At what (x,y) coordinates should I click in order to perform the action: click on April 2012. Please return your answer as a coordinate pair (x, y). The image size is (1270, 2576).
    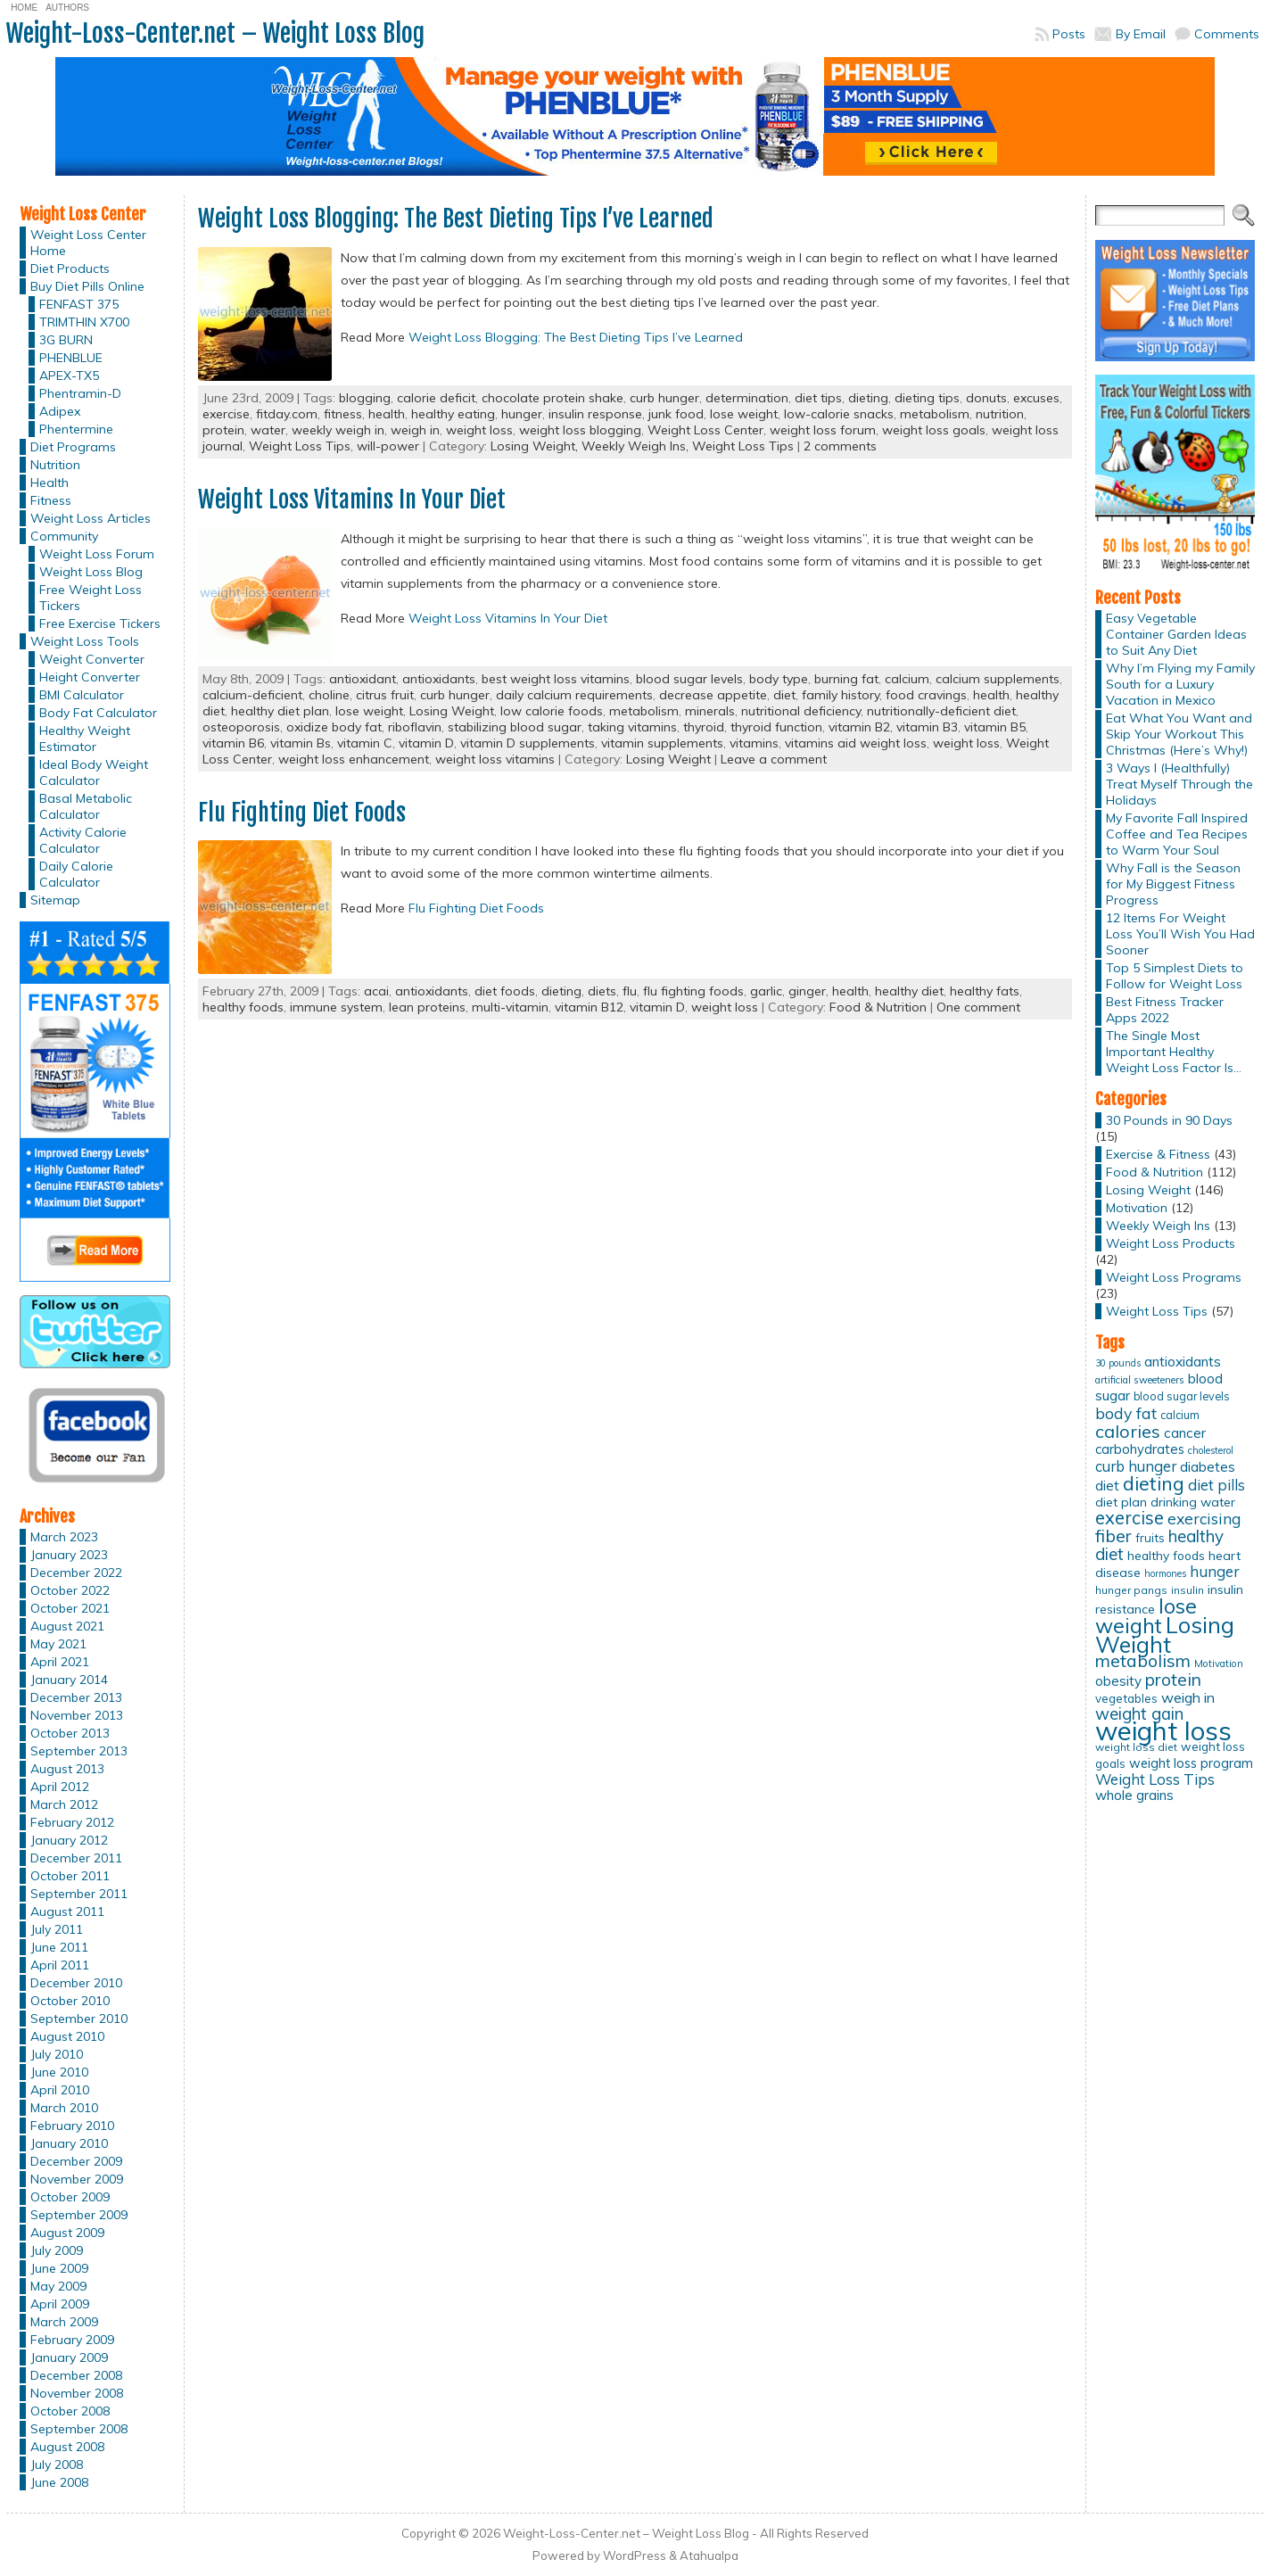
    Looking at the image, I should click on (59, 1787).